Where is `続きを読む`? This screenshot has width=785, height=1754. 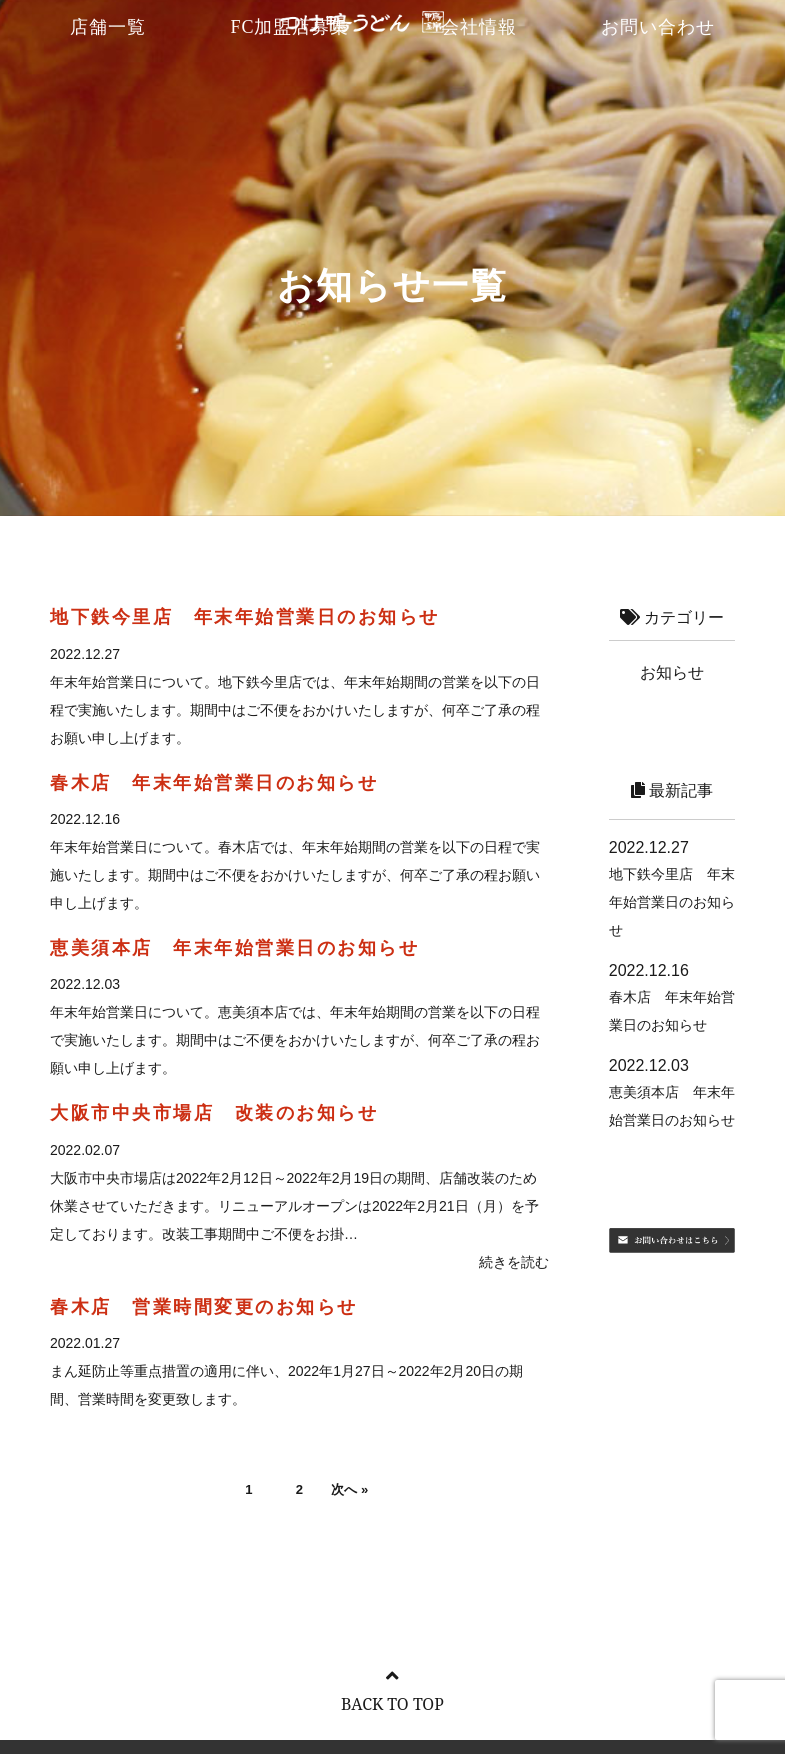
続きを読む is located at coordinates (514, 1262).